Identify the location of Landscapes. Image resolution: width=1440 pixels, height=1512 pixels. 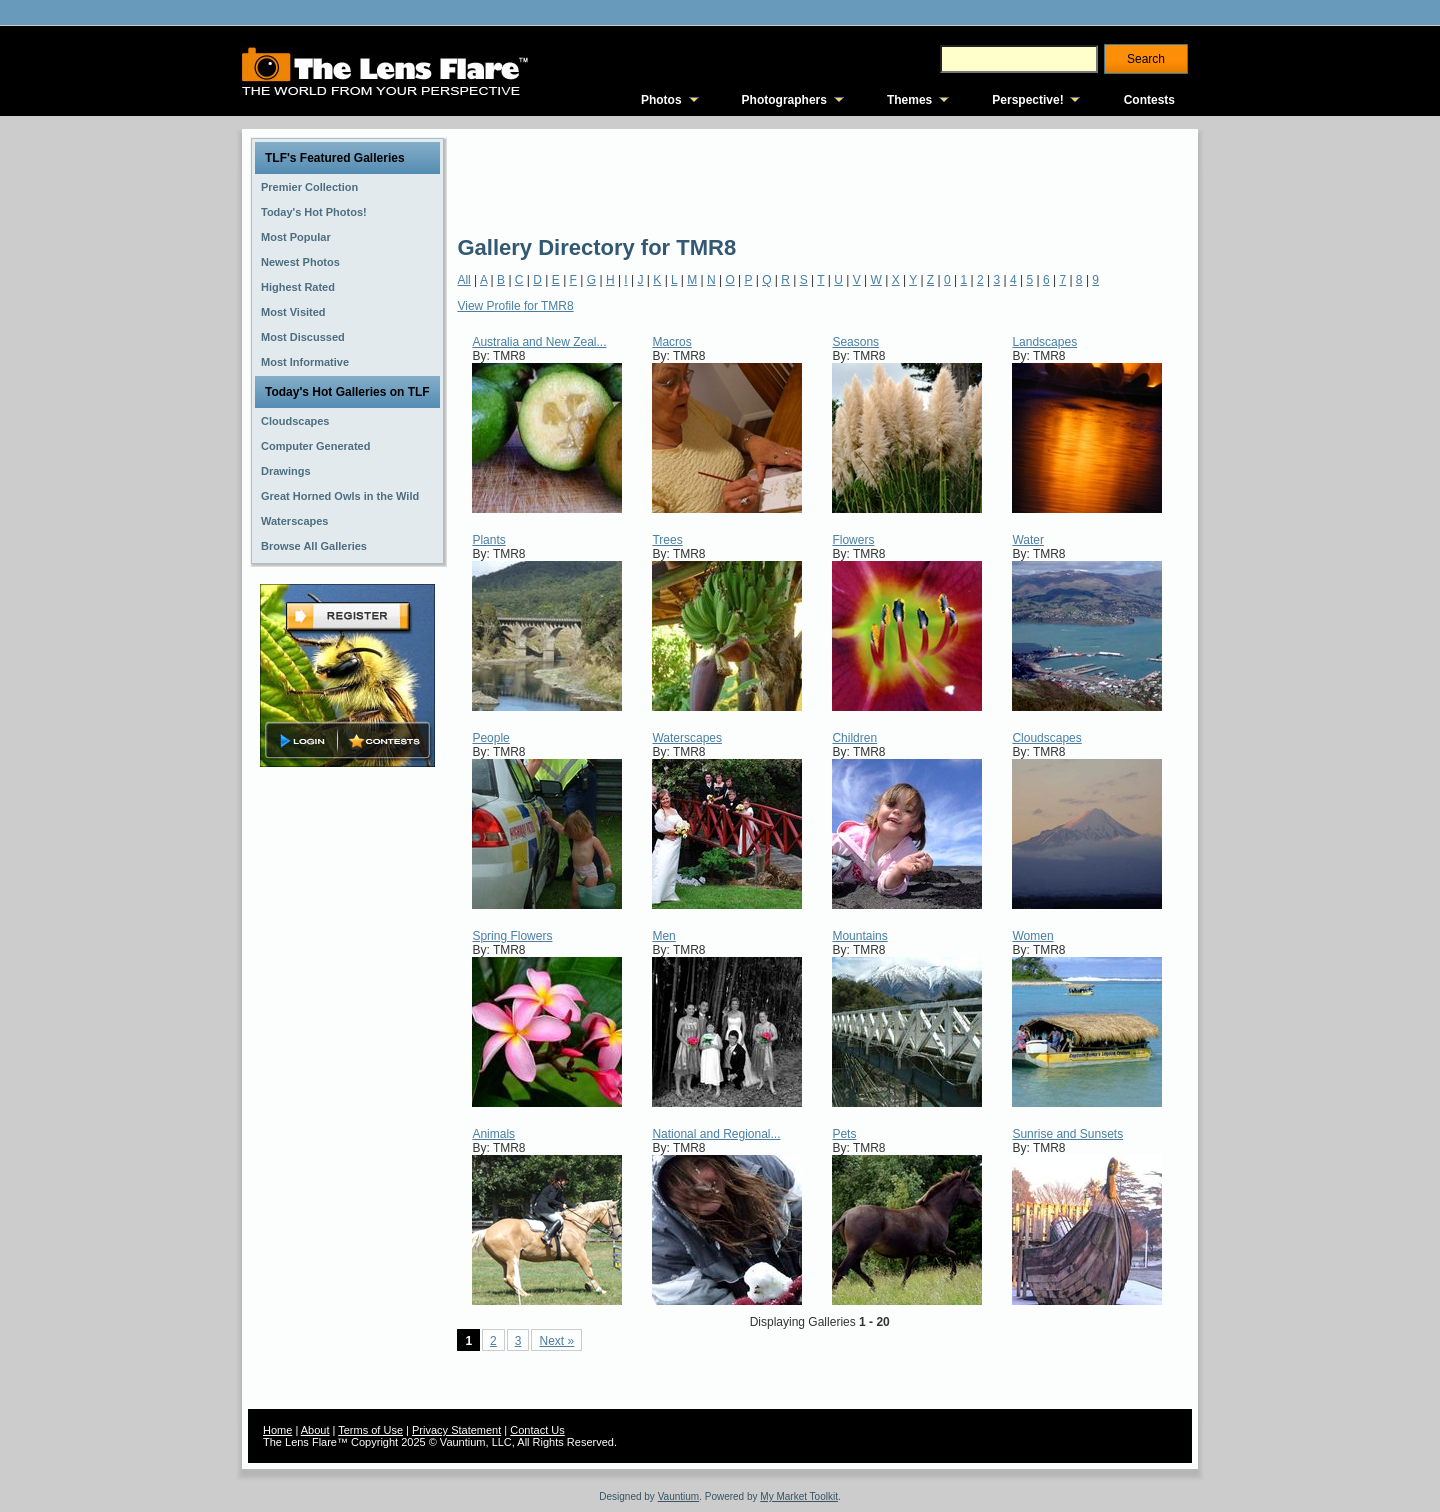
(1044, 342).